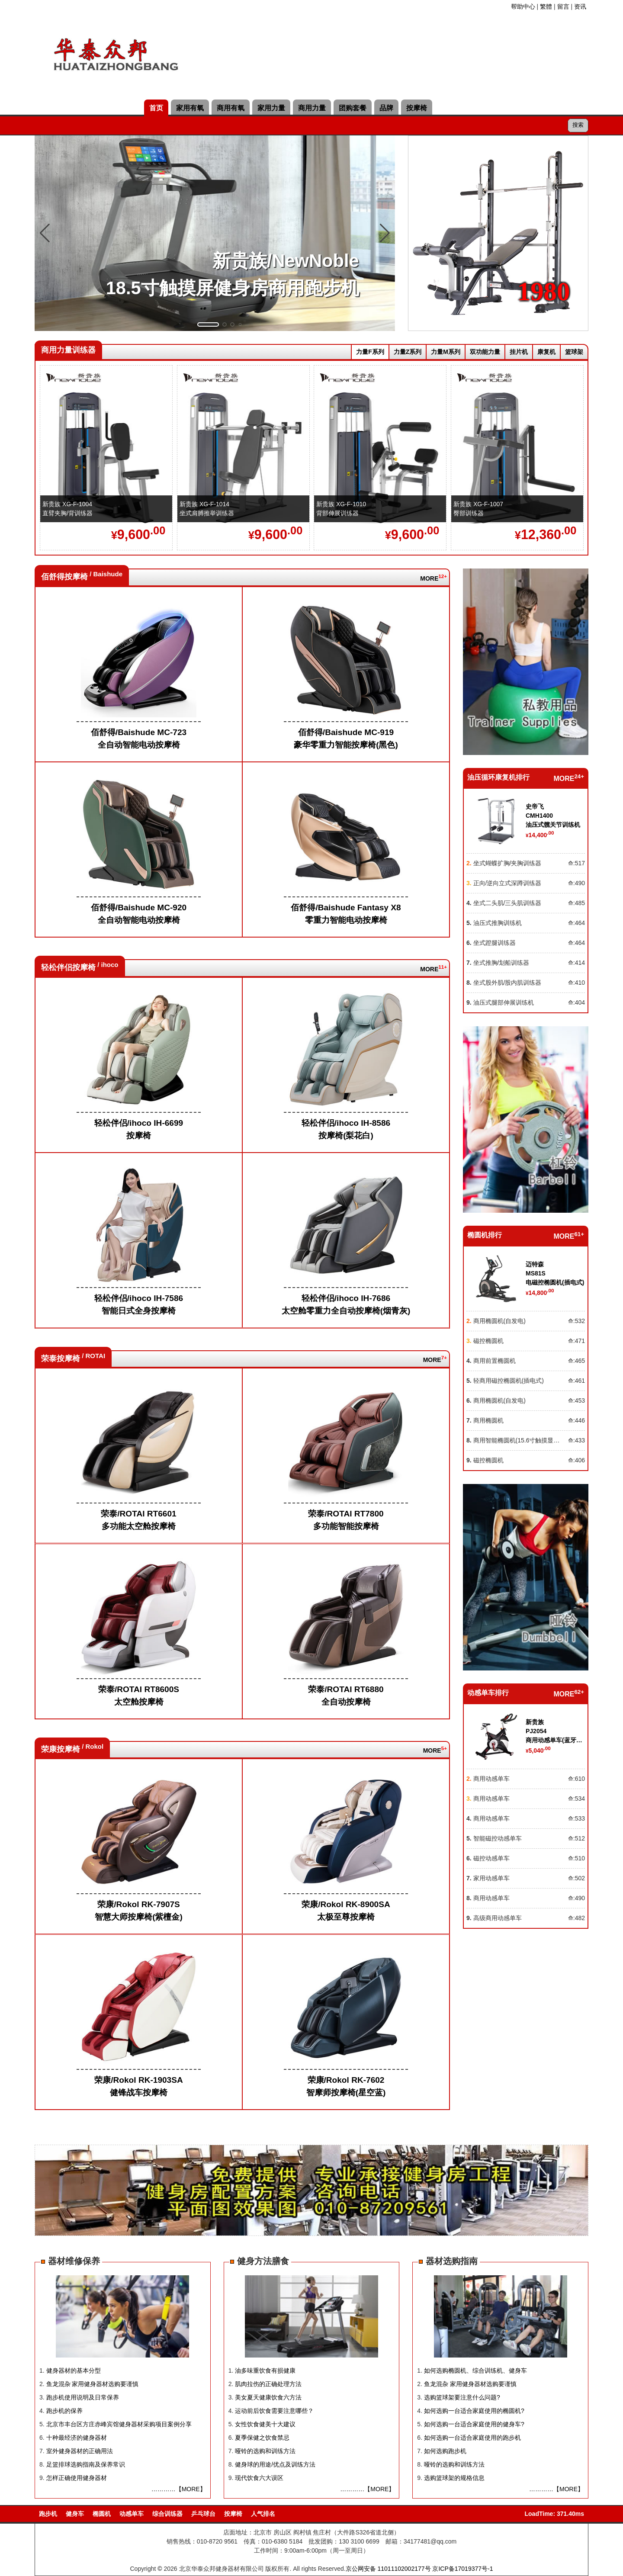 The width and height of the screenshot is (623, 2576). I want to click on 力量F系列, so click(370, 351).